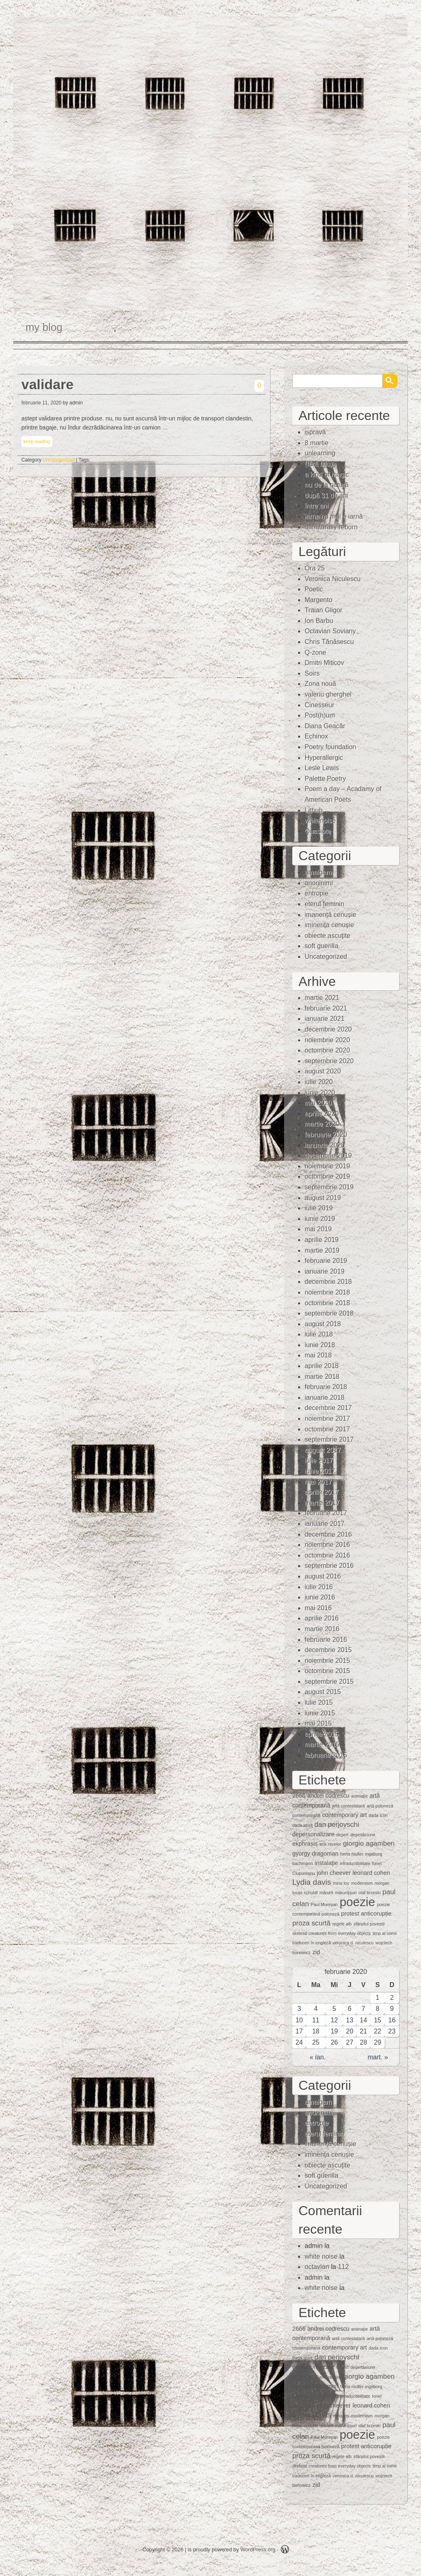  I want to click on octombrie 2018, so click(327, 1303).